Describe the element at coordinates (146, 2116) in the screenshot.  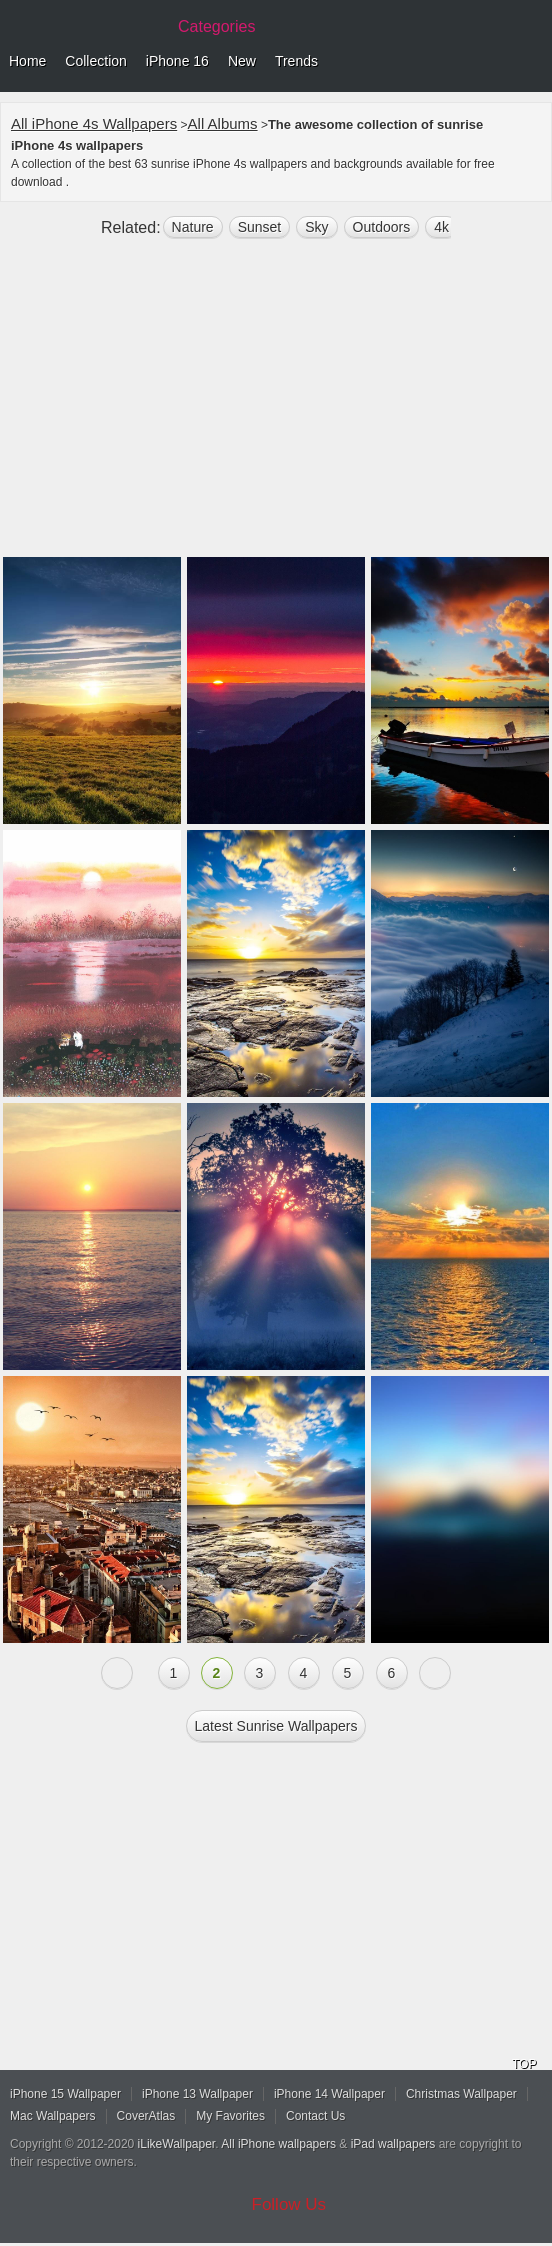
I see `CoverAtlas` at that location.